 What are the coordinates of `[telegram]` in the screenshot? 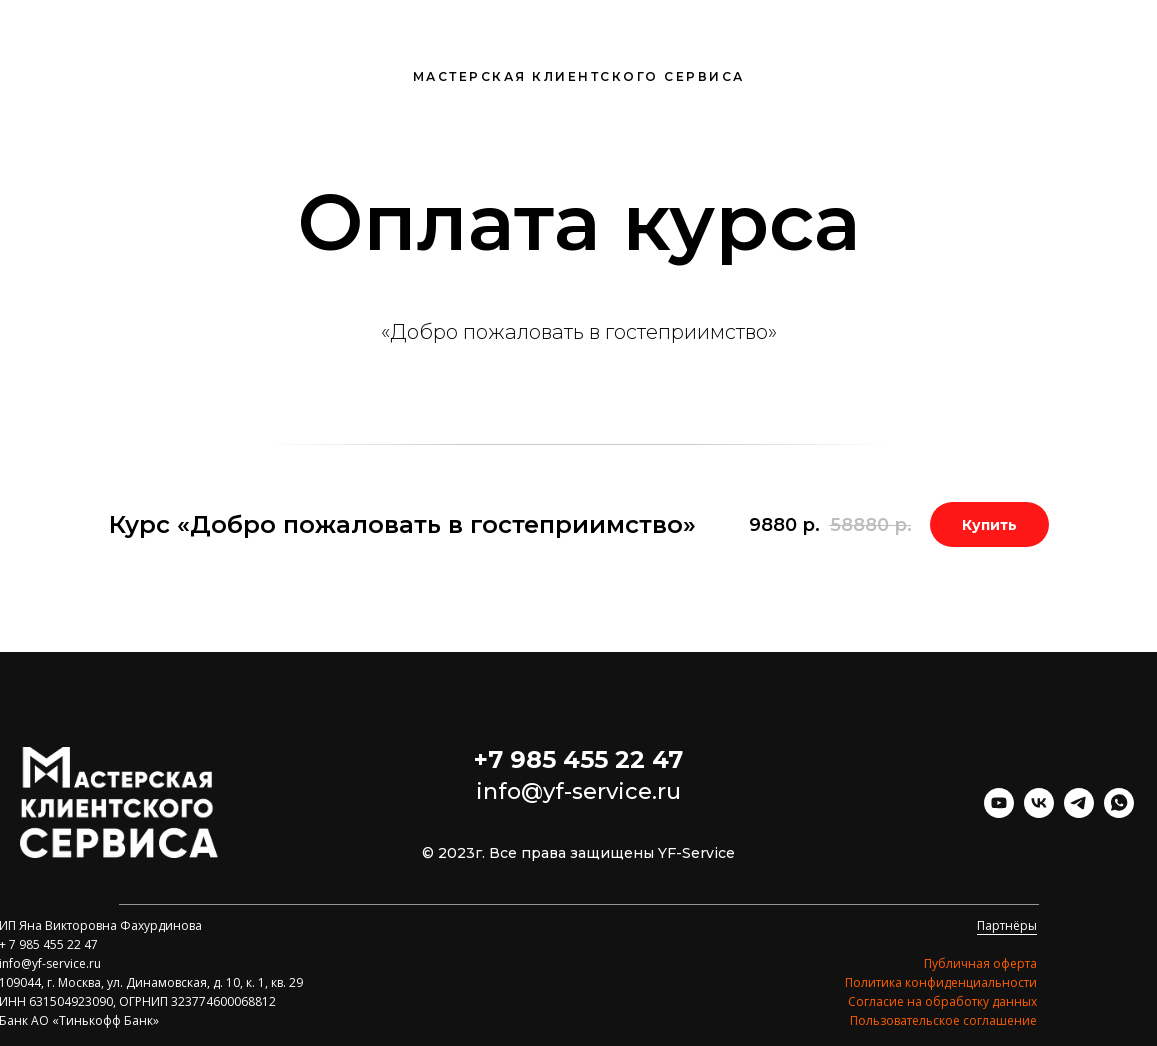 It's located at (1079, 812).